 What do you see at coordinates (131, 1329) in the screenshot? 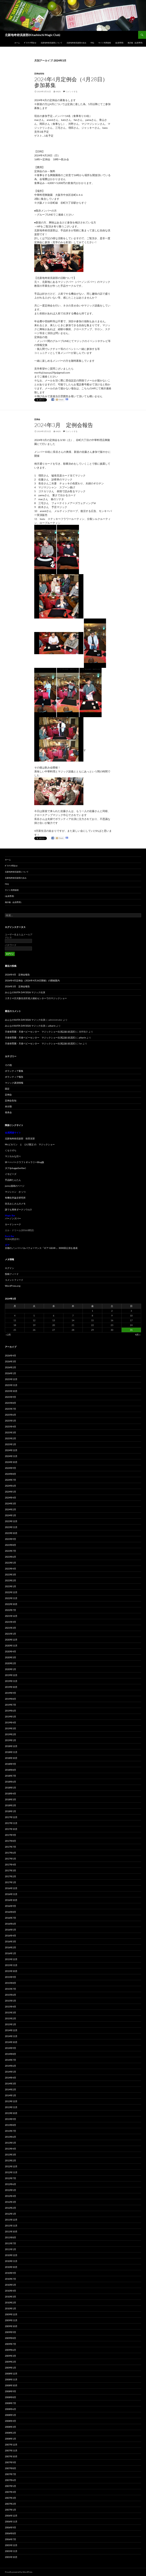
I see `31 [2024年3月31日 に投稿を公開]` at bounding box center [131, 1329].